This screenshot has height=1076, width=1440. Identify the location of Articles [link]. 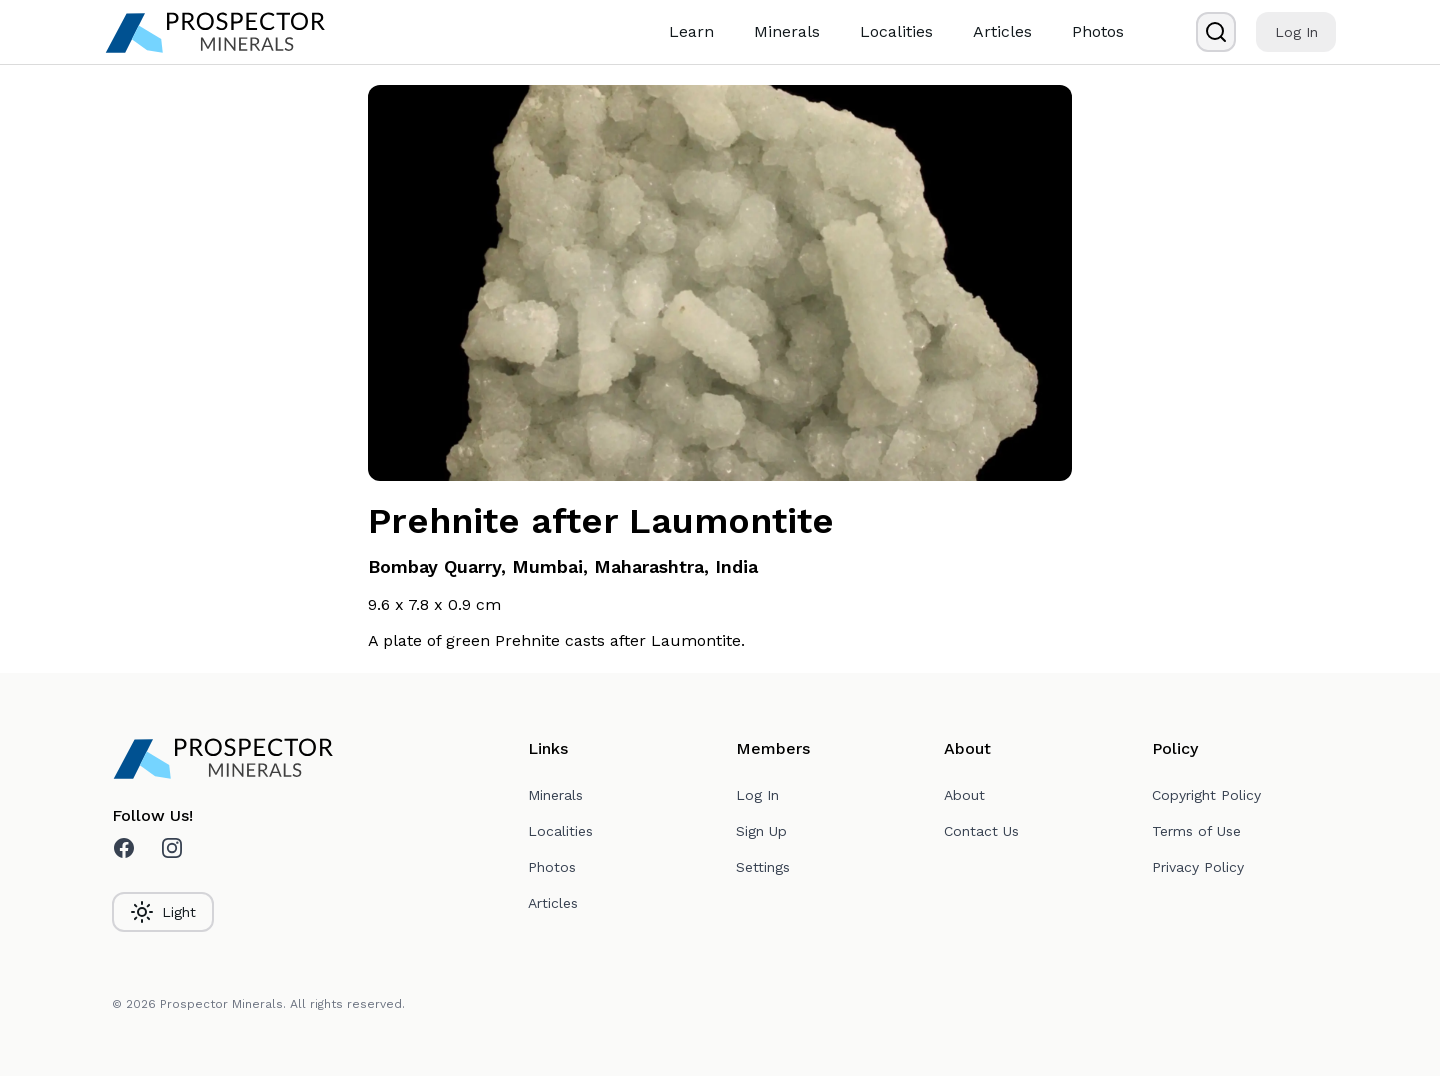
(1002, 31).